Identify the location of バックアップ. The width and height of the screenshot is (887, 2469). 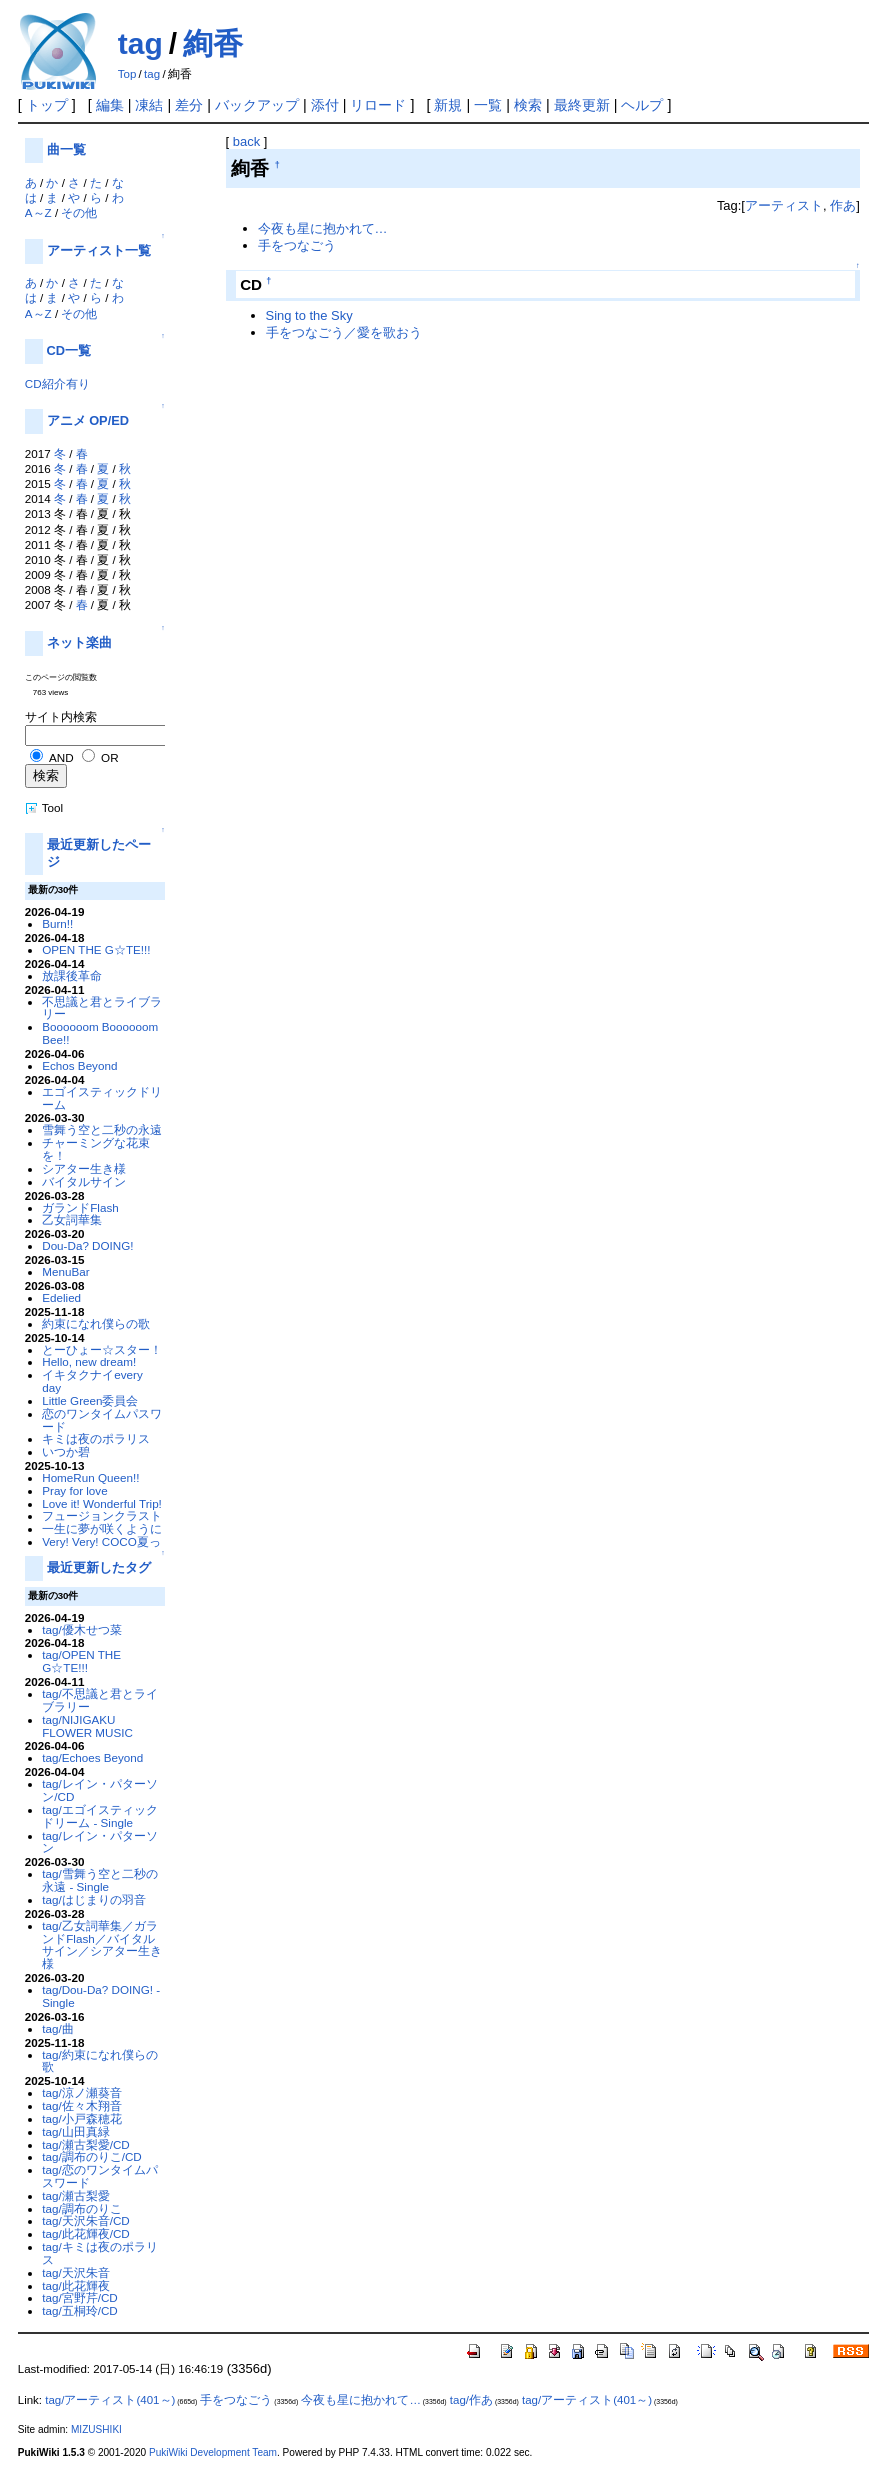
(257, 105).